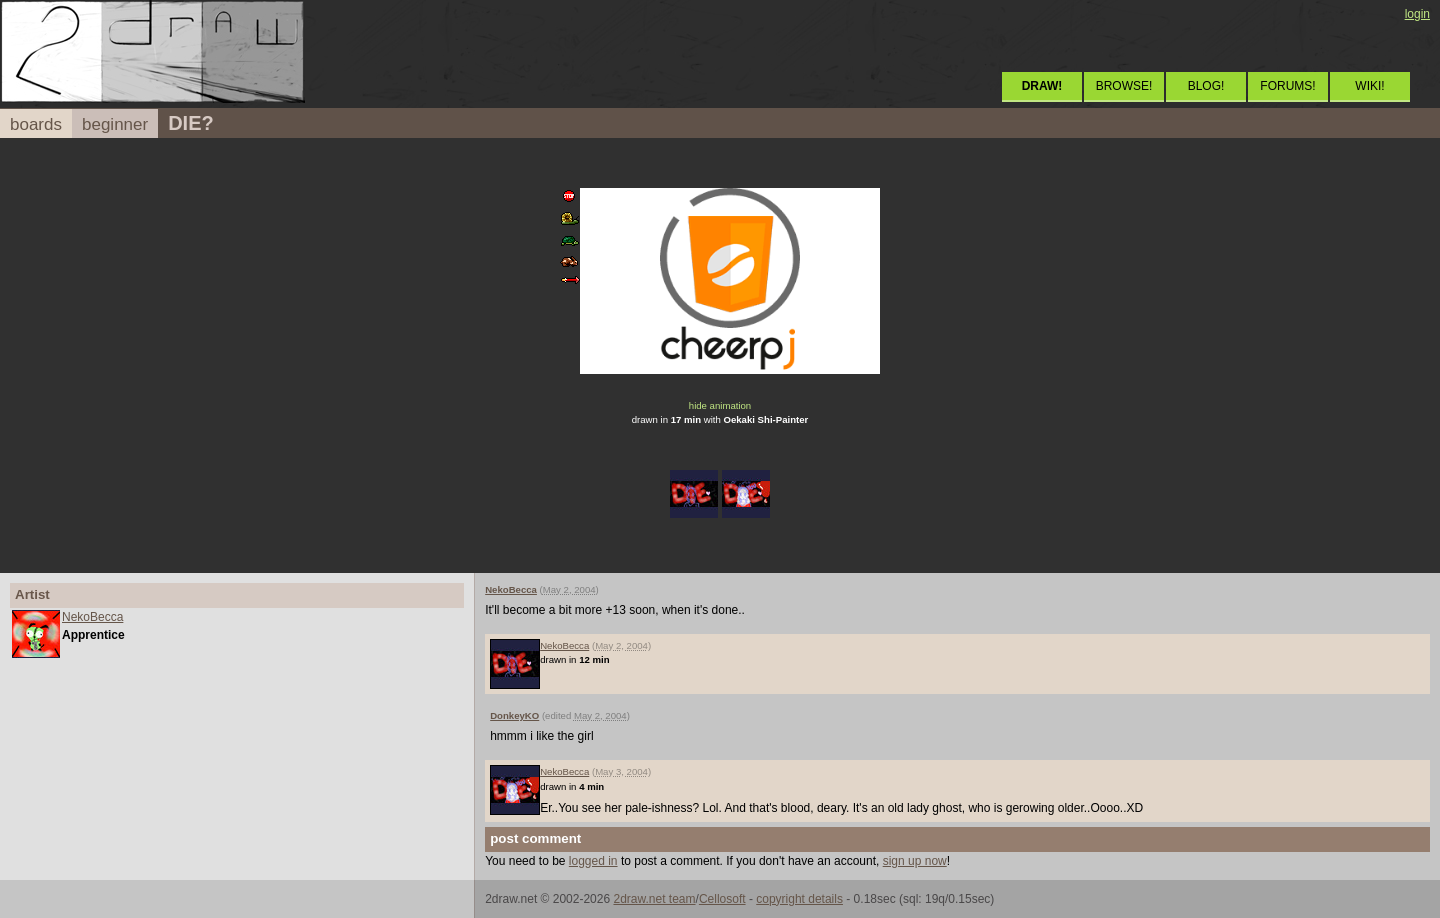  I want to click on FORUMS!, so click(1287, 86).